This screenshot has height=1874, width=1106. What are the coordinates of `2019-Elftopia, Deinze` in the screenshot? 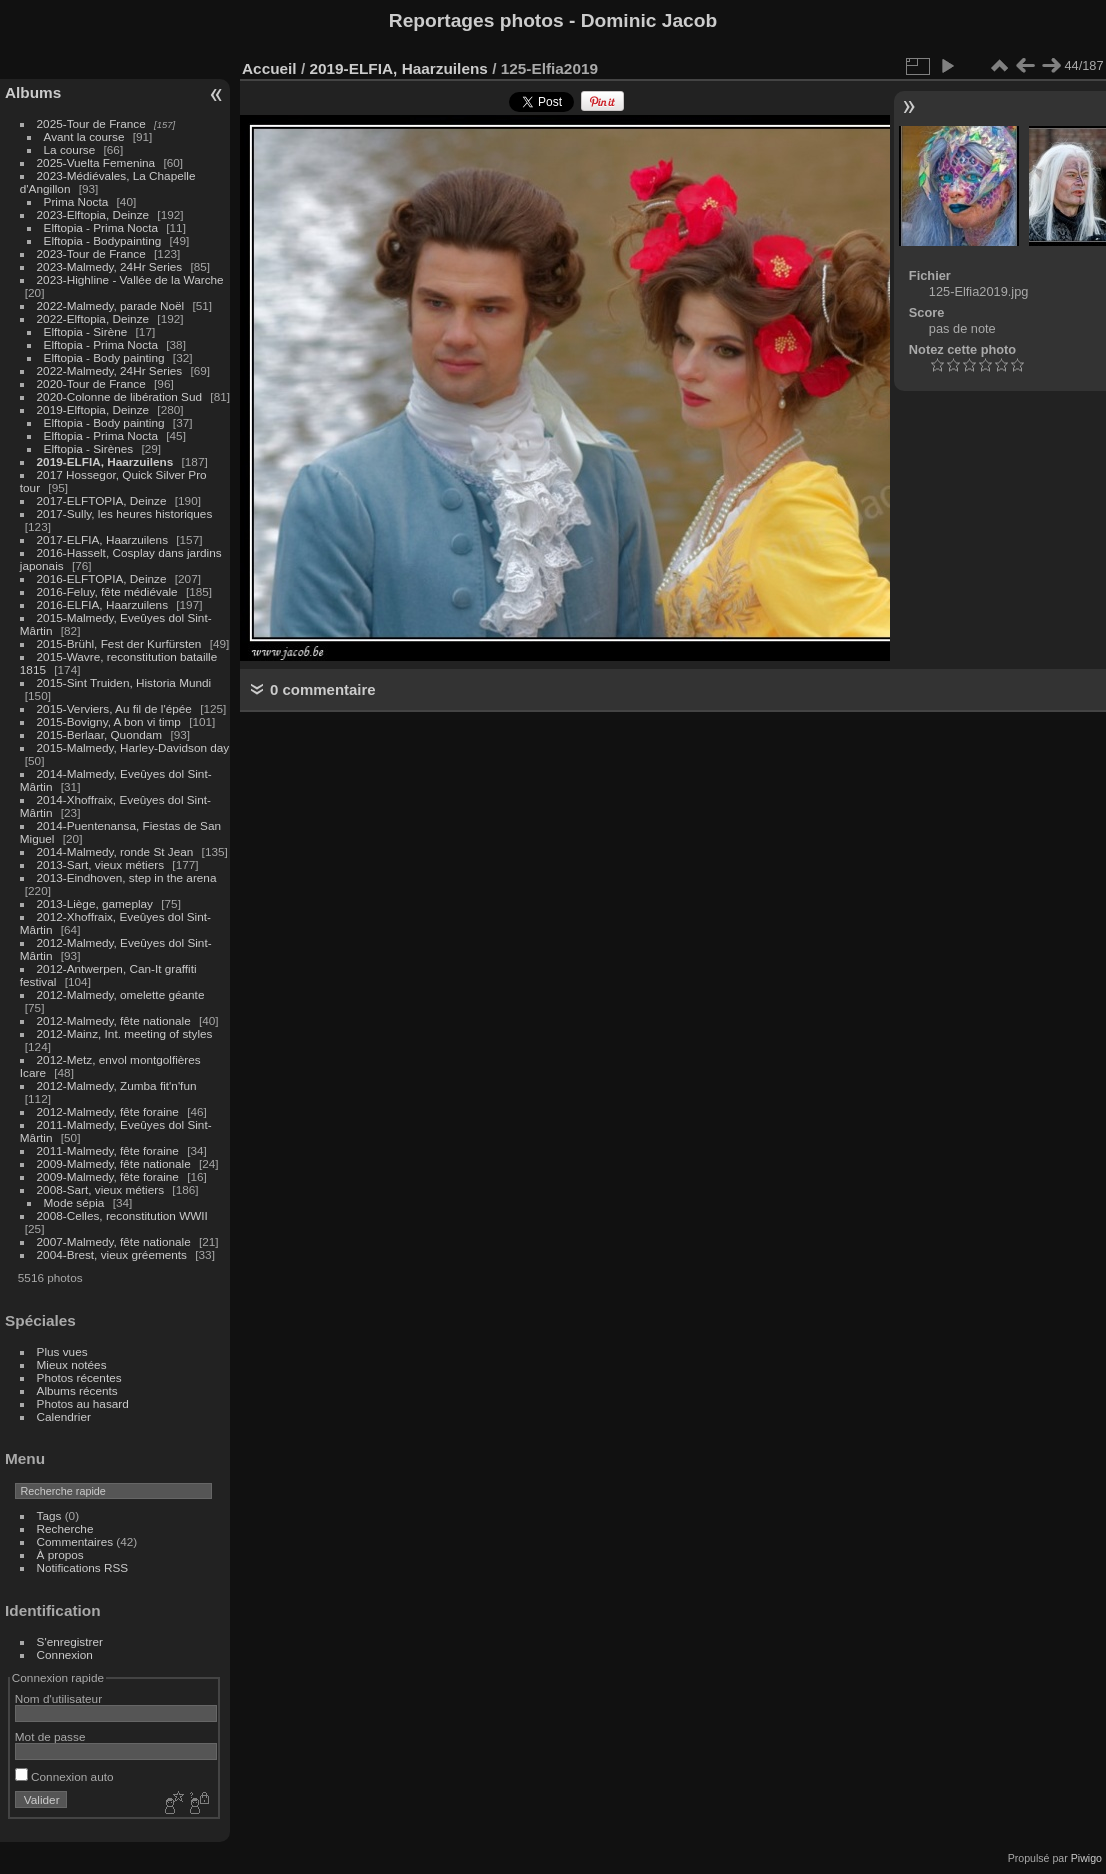 It's located at (93, 409).